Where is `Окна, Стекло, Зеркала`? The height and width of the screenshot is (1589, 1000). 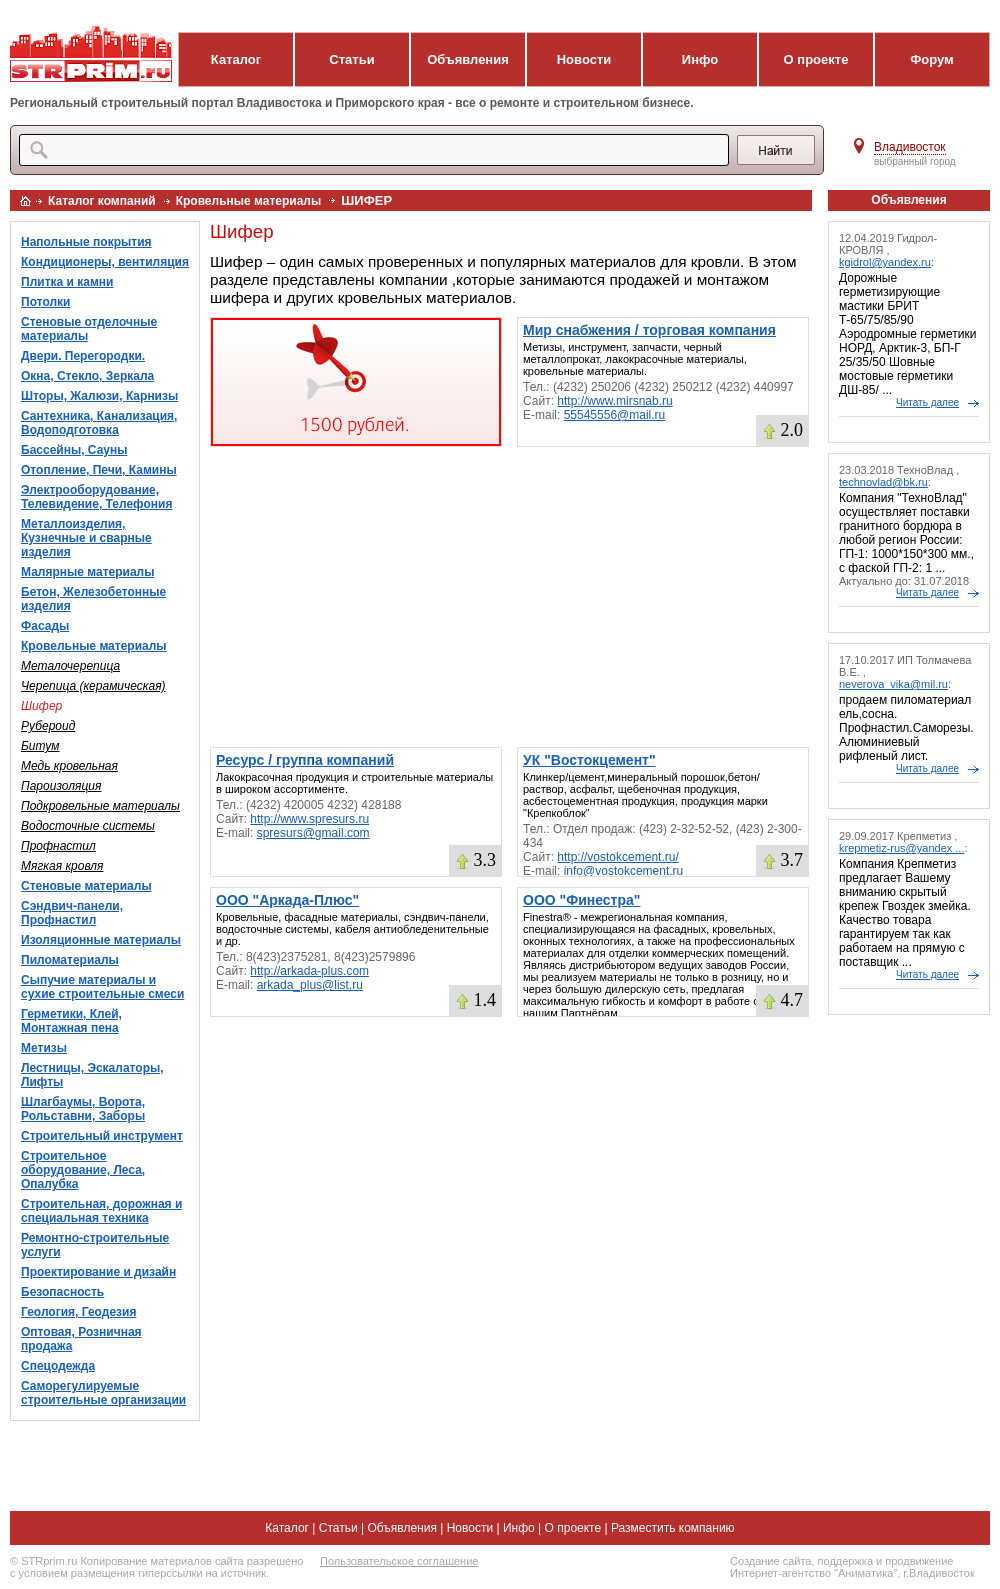
Окна, Стекло, Зеркала is located at coordinates (87, 376).